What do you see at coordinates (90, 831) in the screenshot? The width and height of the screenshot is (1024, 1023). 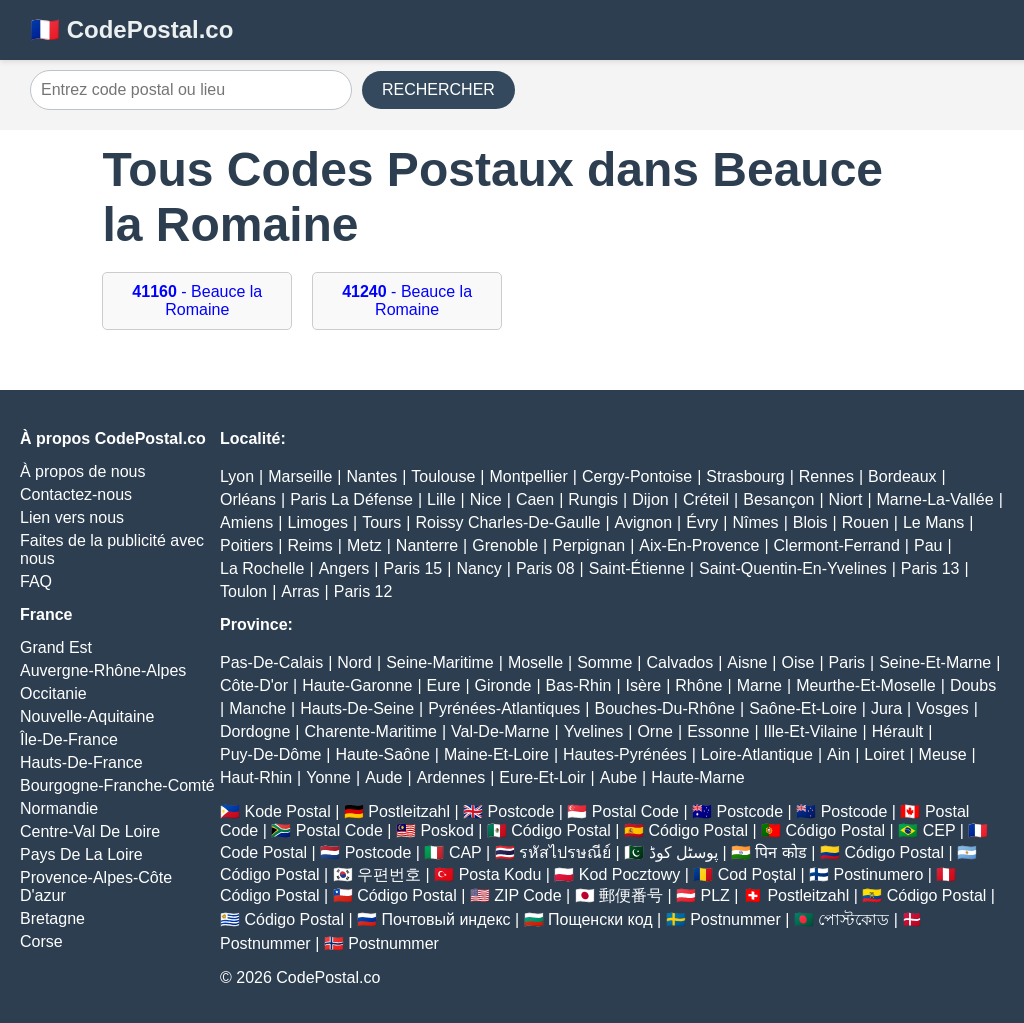 I see `Centre-Val De Loire` at bounding box center [90, 831].